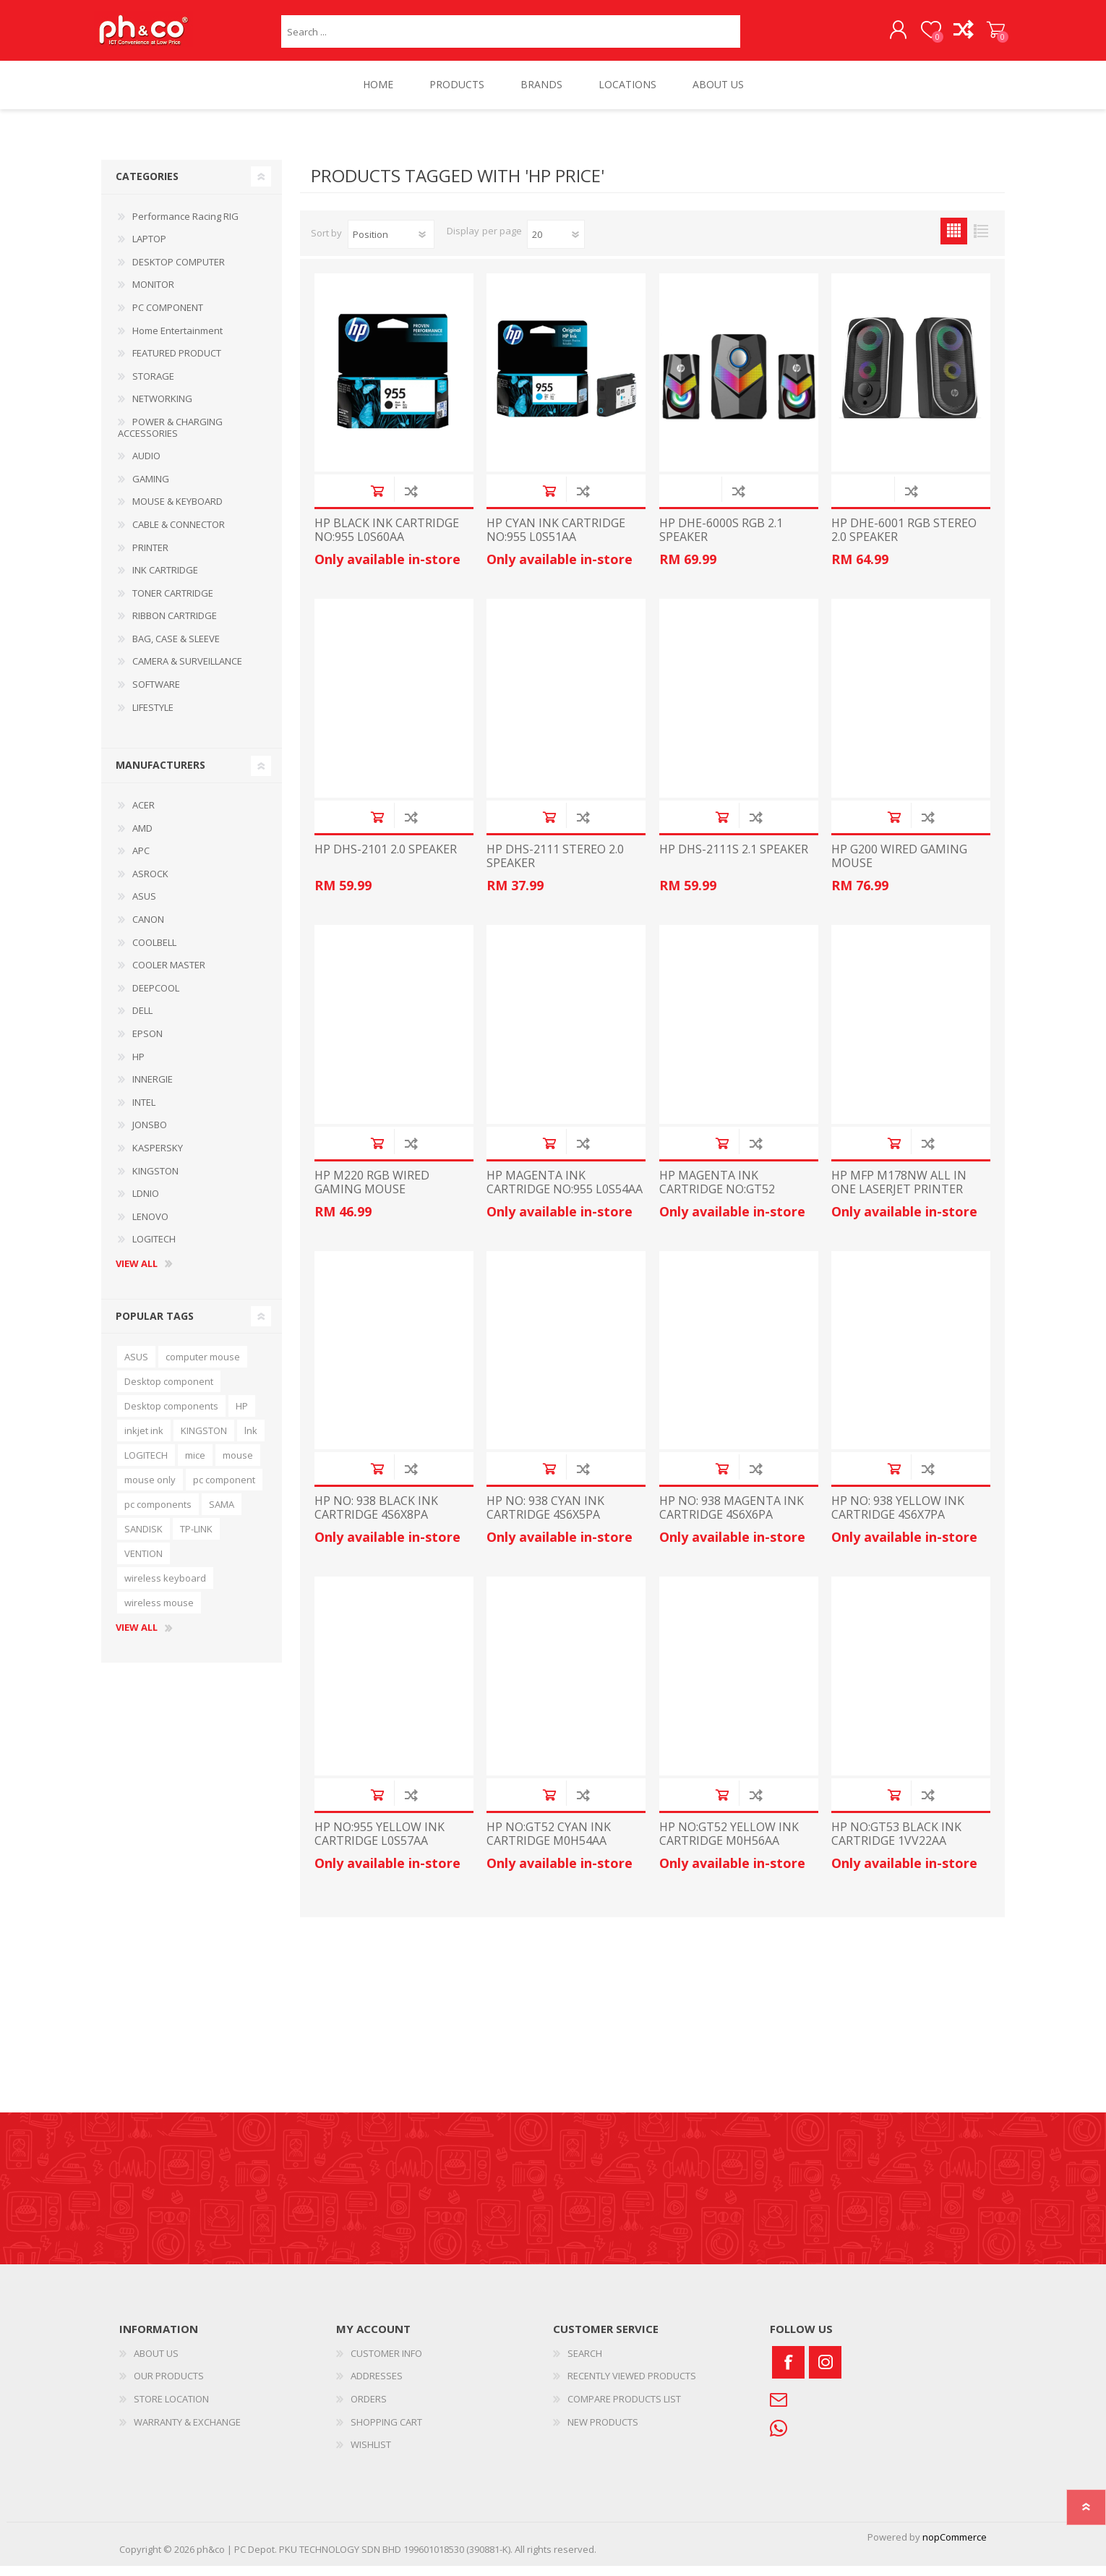 This screenshot has height=2576, width=1106. Describe the element at coordinates (155, 1180) in the screenshot. I see `KINGSTON` at that location.